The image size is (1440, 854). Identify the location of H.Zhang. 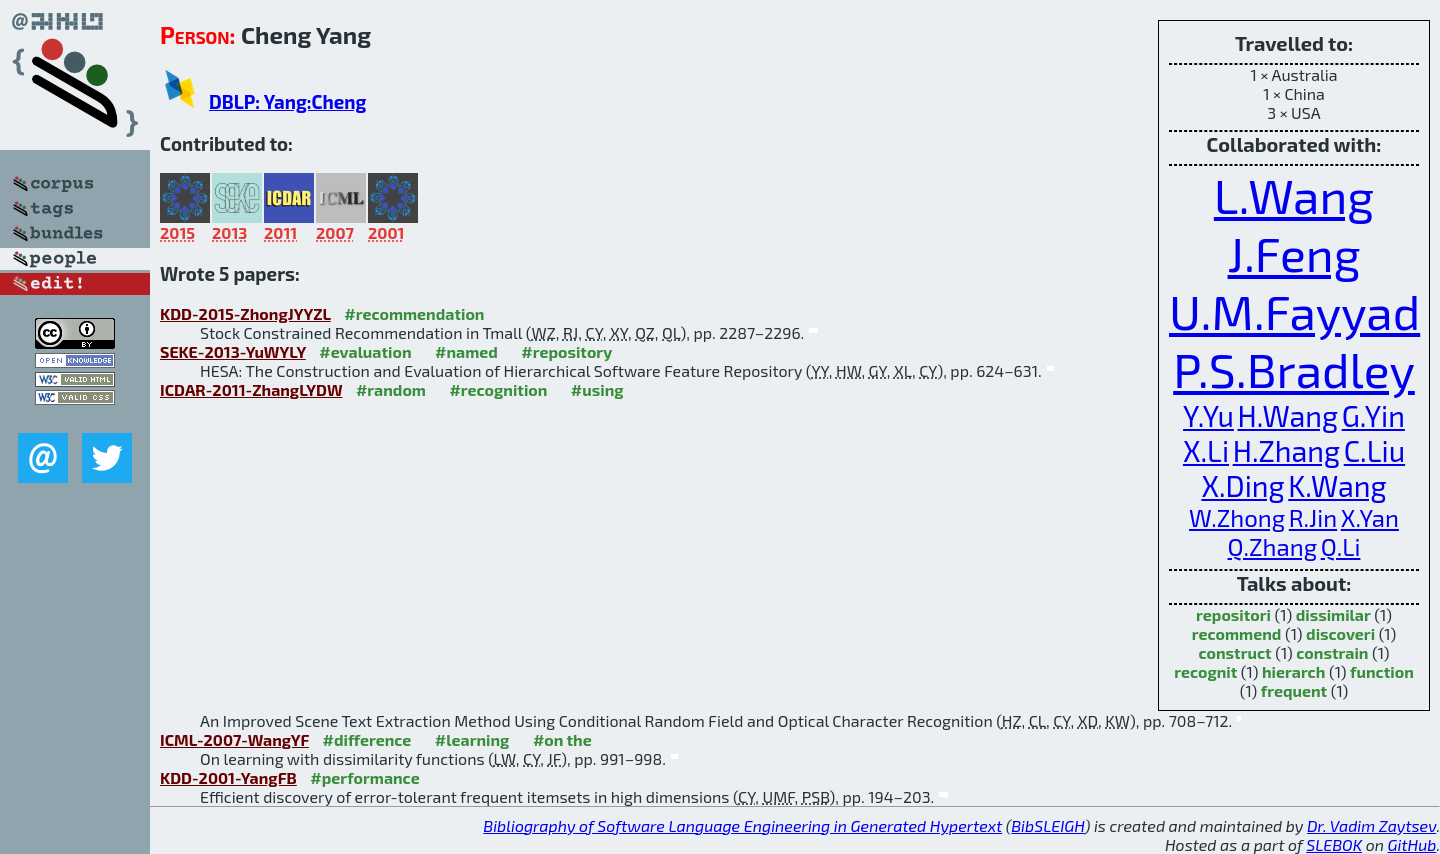
(1286, 450).